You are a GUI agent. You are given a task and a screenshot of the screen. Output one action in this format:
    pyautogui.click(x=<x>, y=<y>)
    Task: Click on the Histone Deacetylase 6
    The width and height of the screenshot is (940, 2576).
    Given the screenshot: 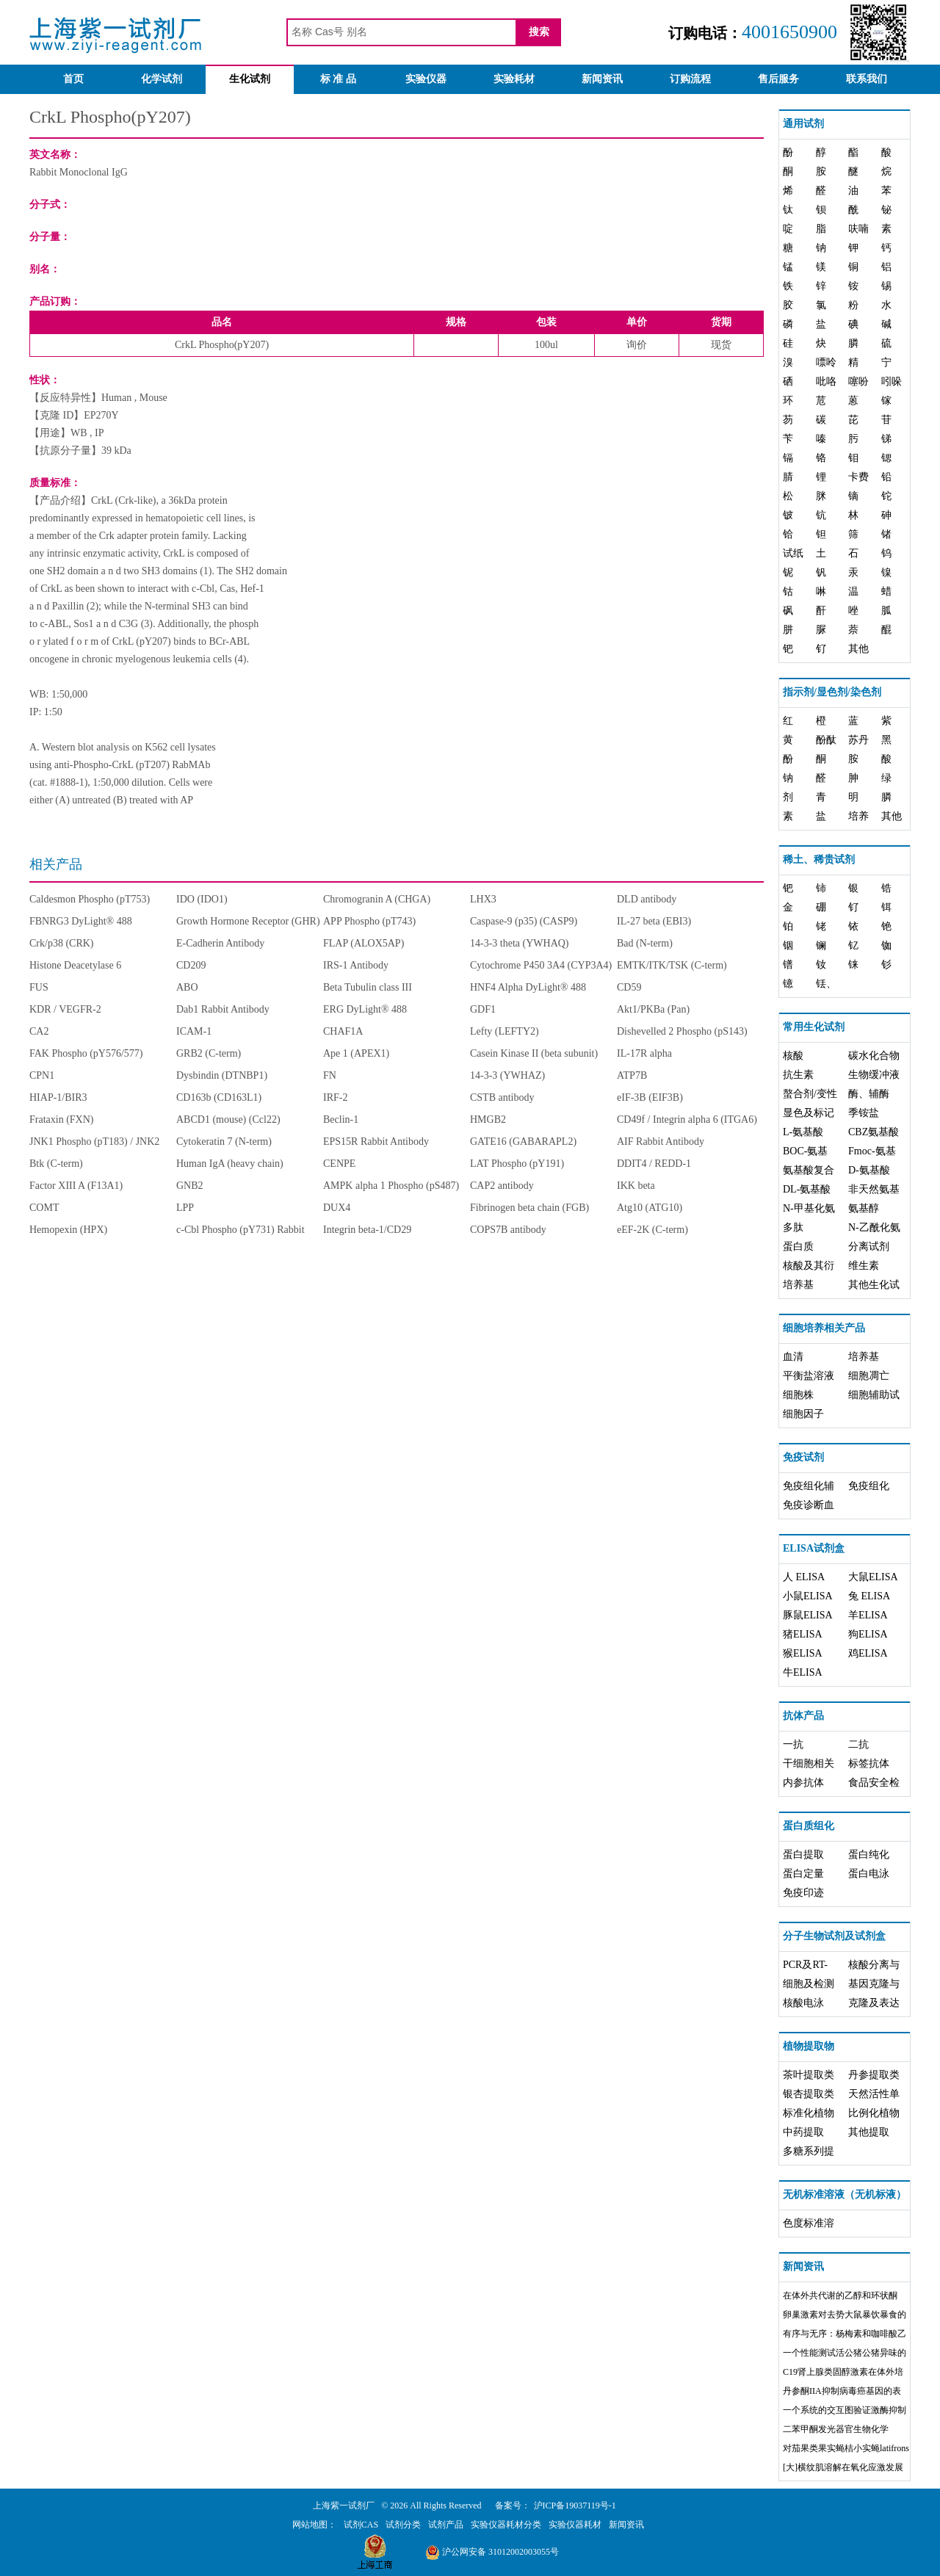 What is the action you would take?
    pyautogui.click(x=75, y=965)
    